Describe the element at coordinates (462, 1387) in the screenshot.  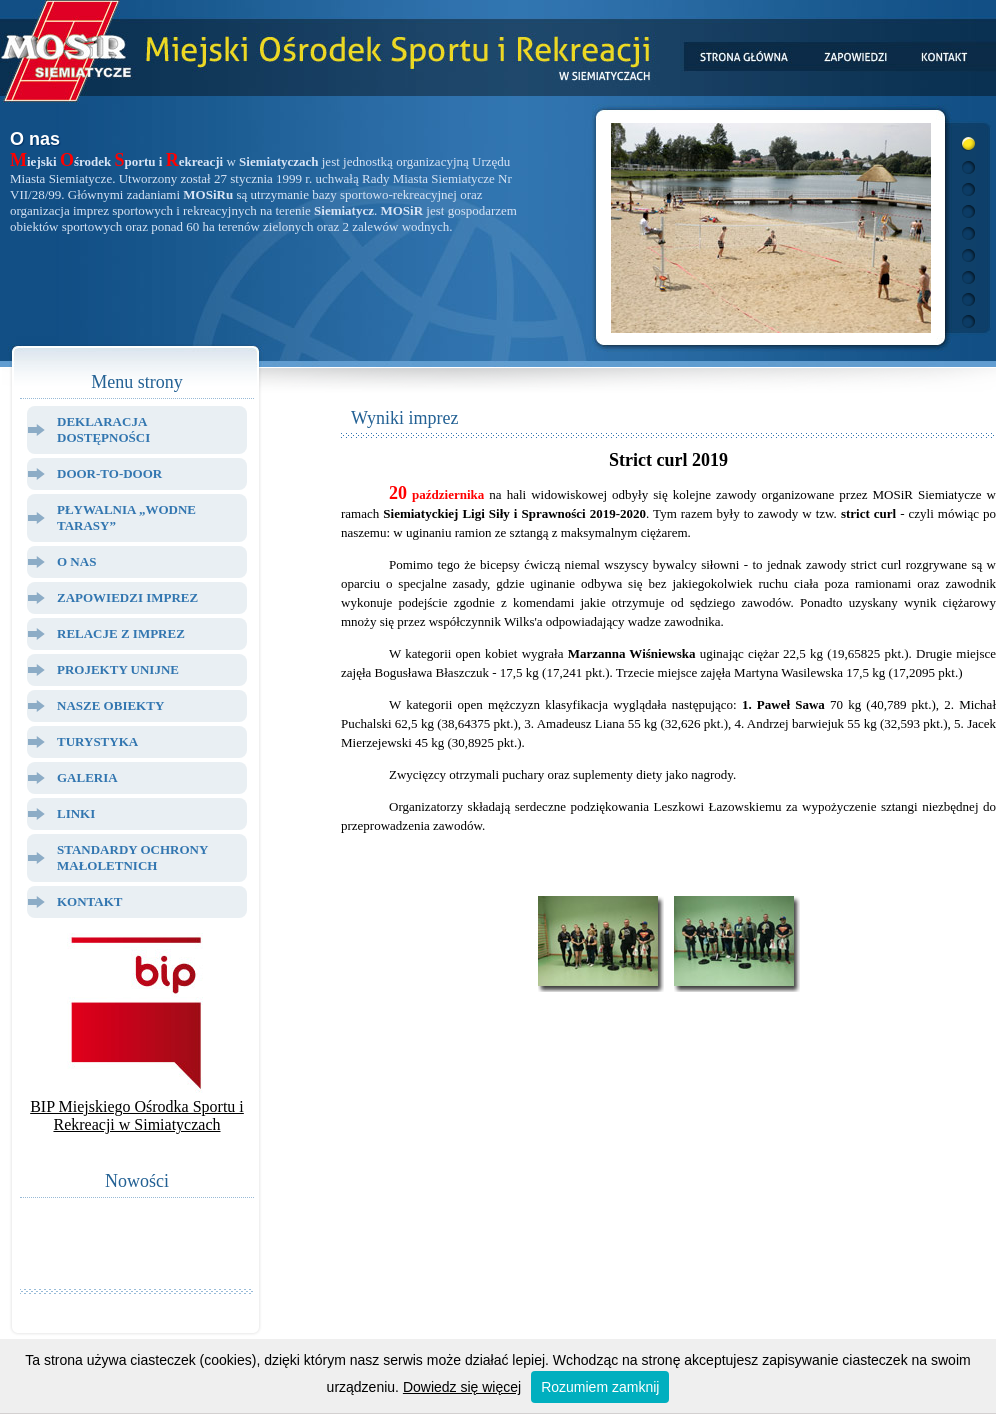
I see `Dowiedz się więcej` at that location.